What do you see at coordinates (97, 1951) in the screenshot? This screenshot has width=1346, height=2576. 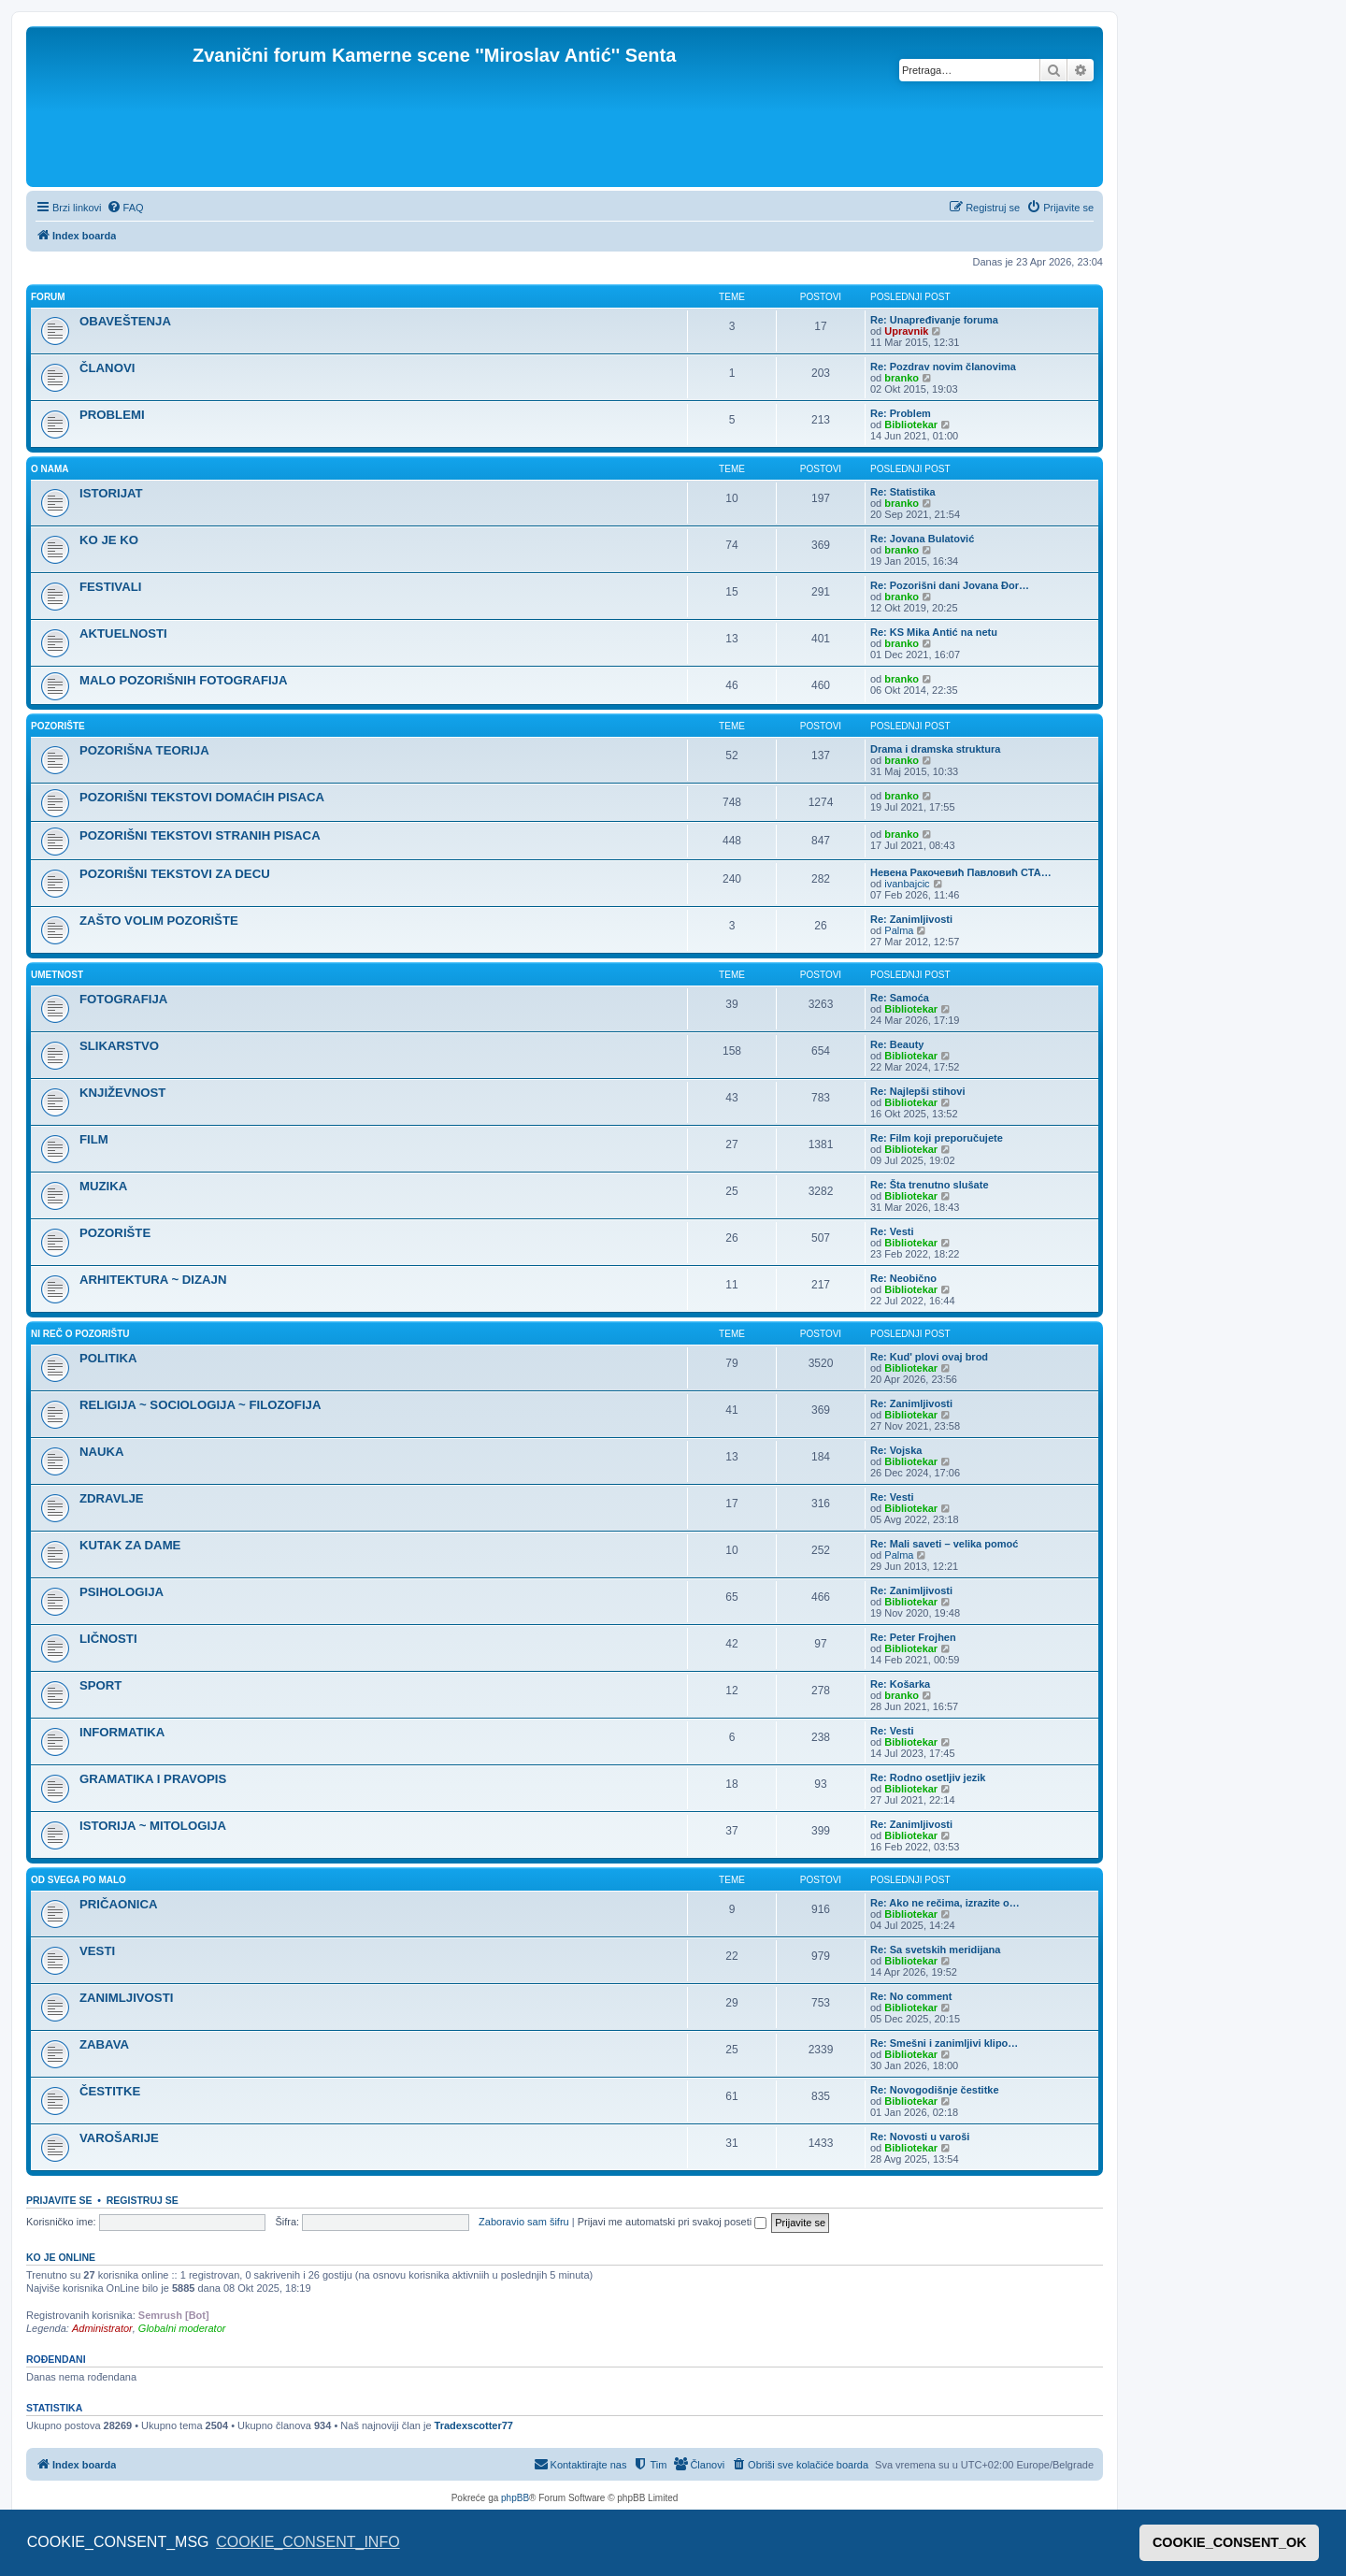 I see `VESTI` at bounding box center [97, 1951].